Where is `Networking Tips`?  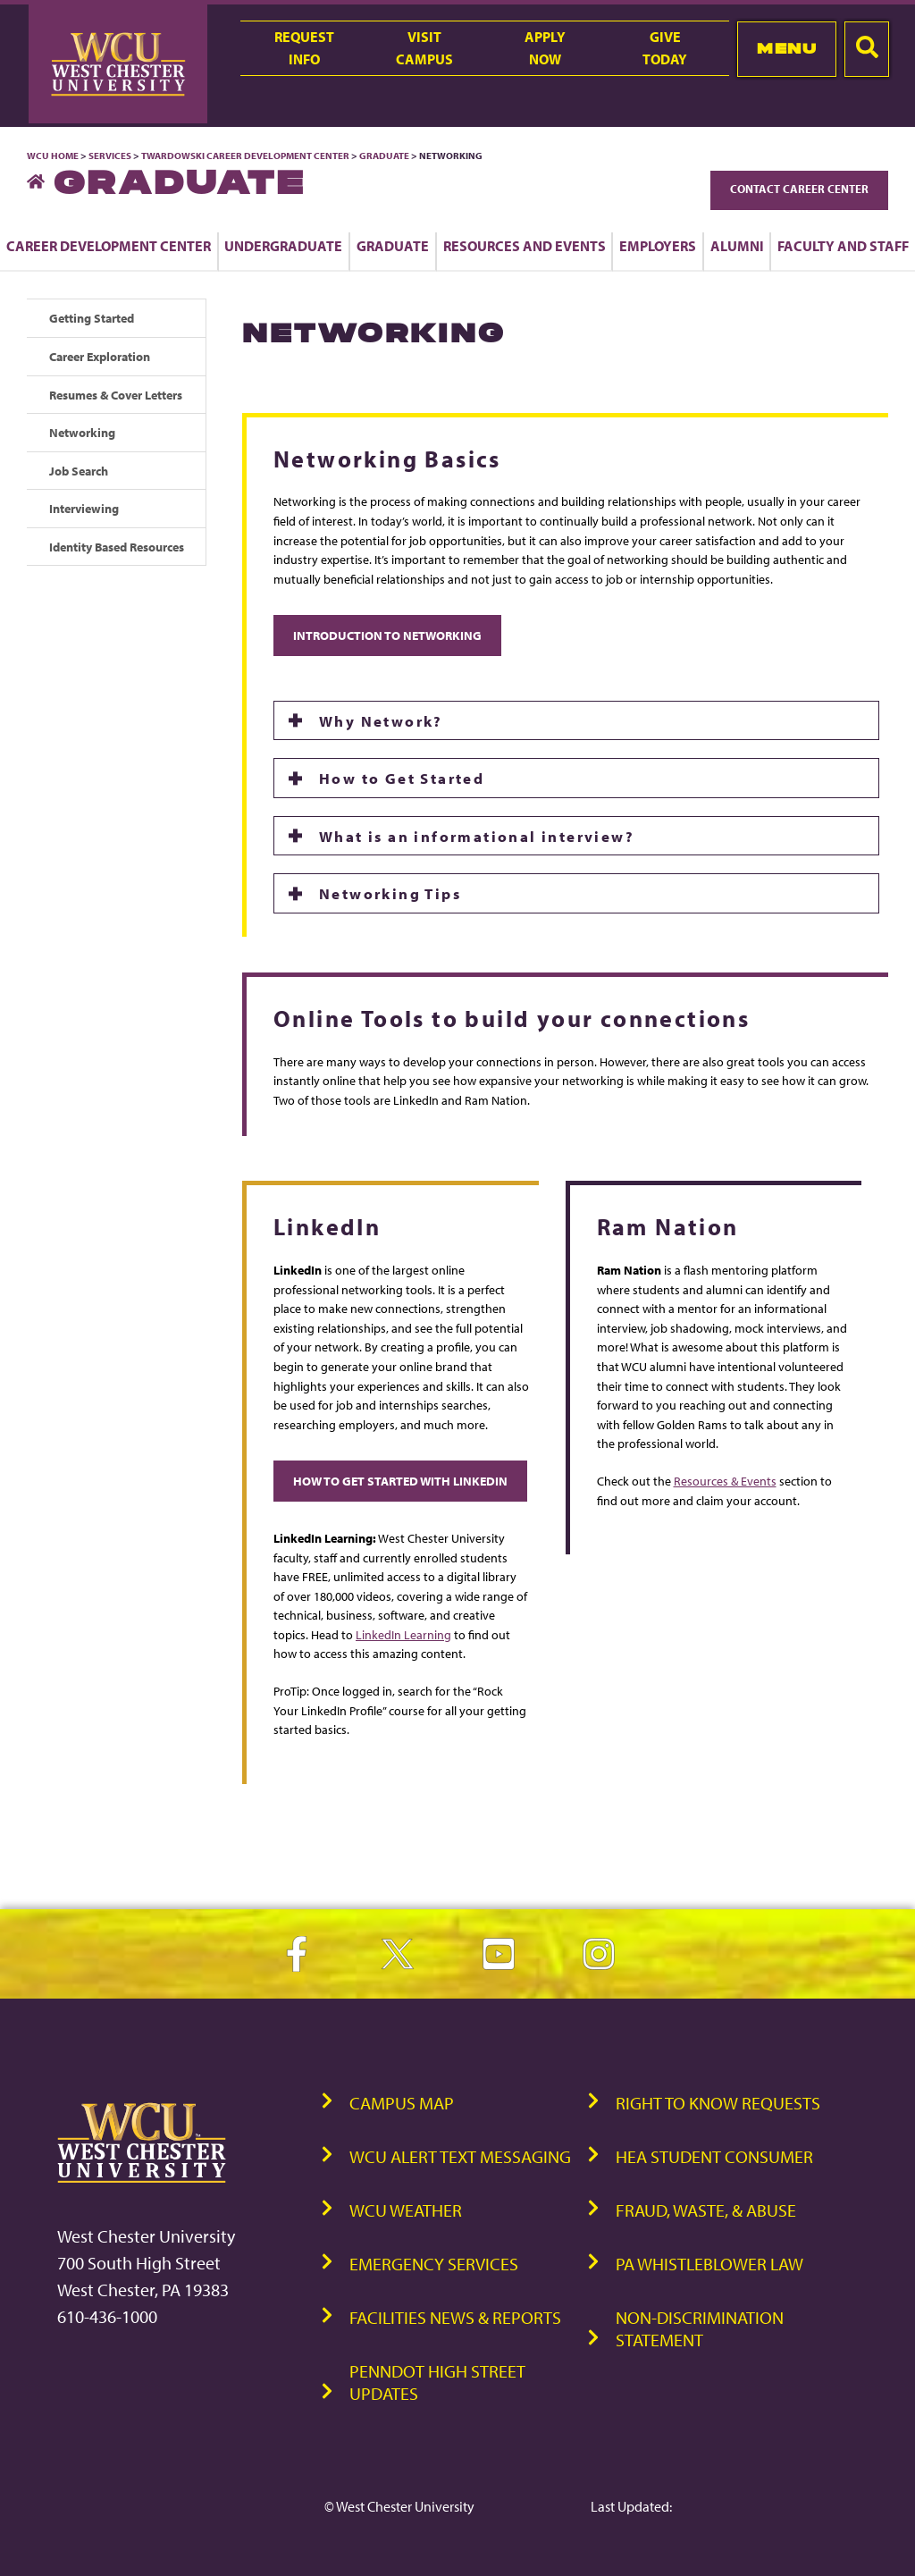 Networking Tips is located at coordinates (392, 893).